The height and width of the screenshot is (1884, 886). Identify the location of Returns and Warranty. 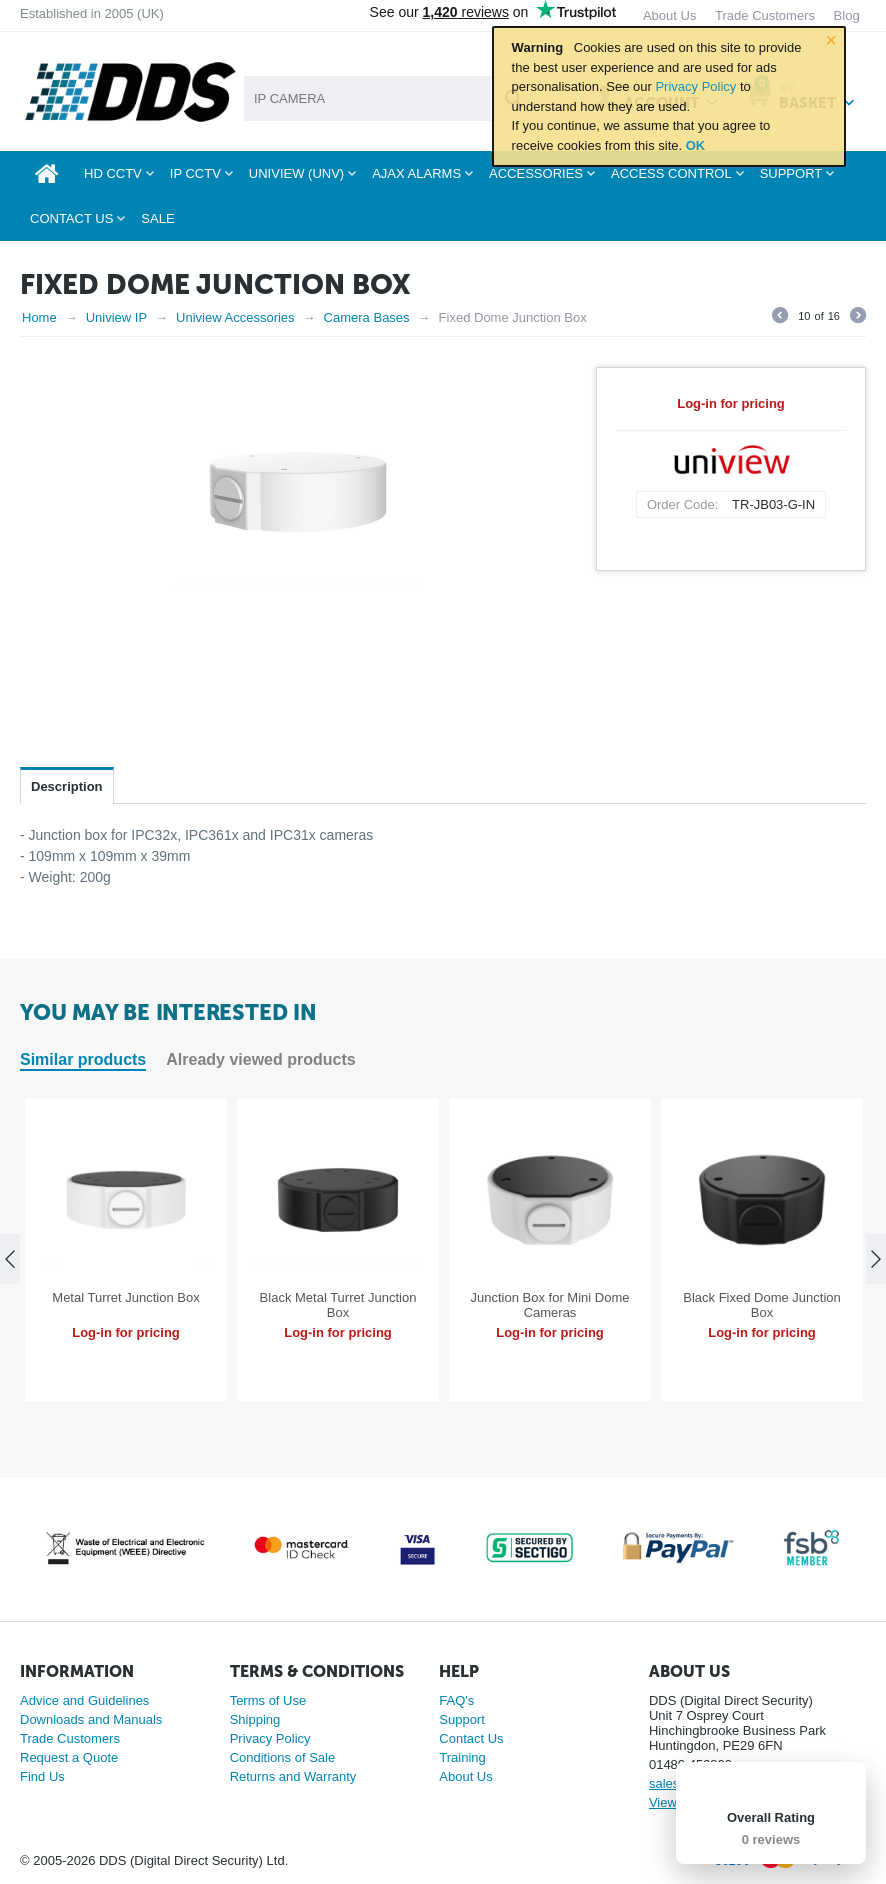
(293, 1776).